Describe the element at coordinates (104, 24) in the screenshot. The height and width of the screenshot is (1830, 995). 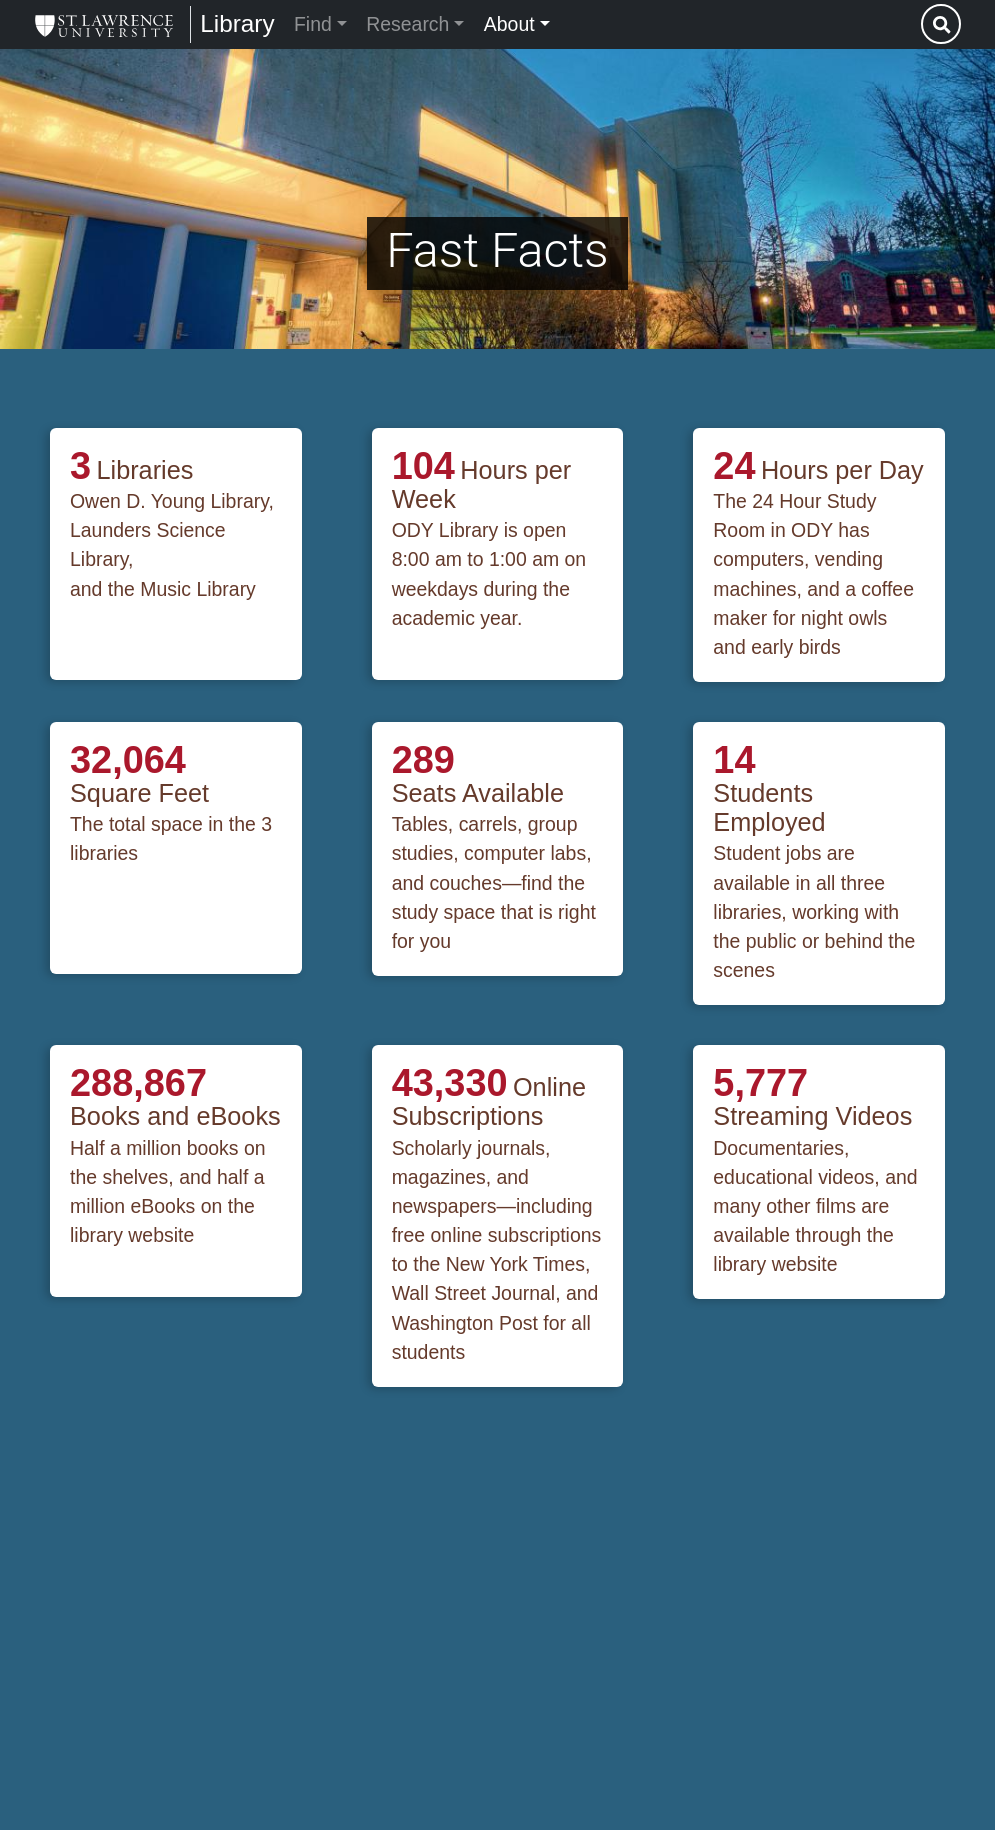
I see `[Library]` at that location.